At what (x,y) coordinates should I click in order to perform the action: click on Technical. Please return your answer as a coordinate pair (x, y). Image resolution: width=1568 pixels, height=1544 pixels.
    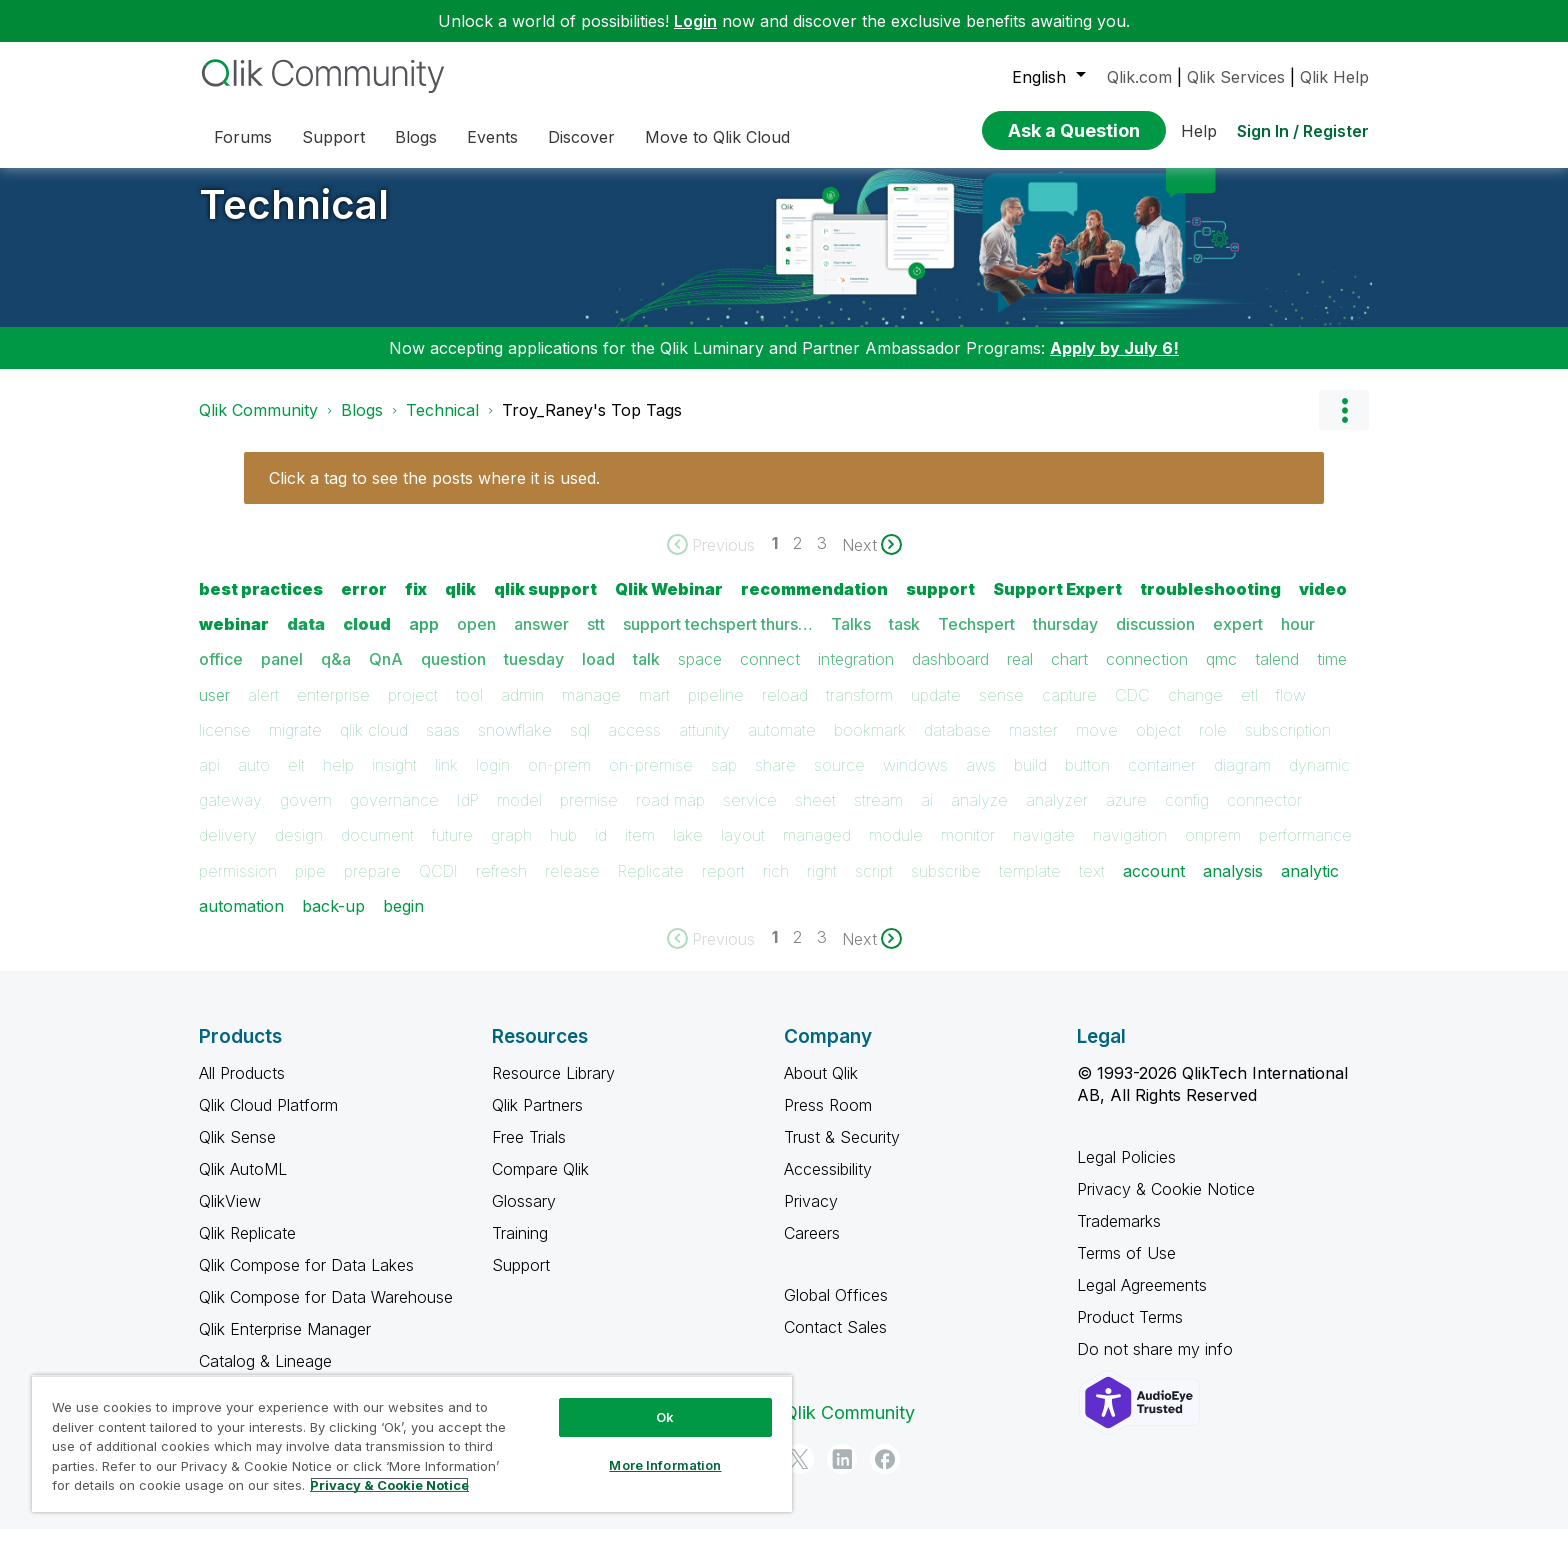
    Looking at the image, I should click on (294, 219).